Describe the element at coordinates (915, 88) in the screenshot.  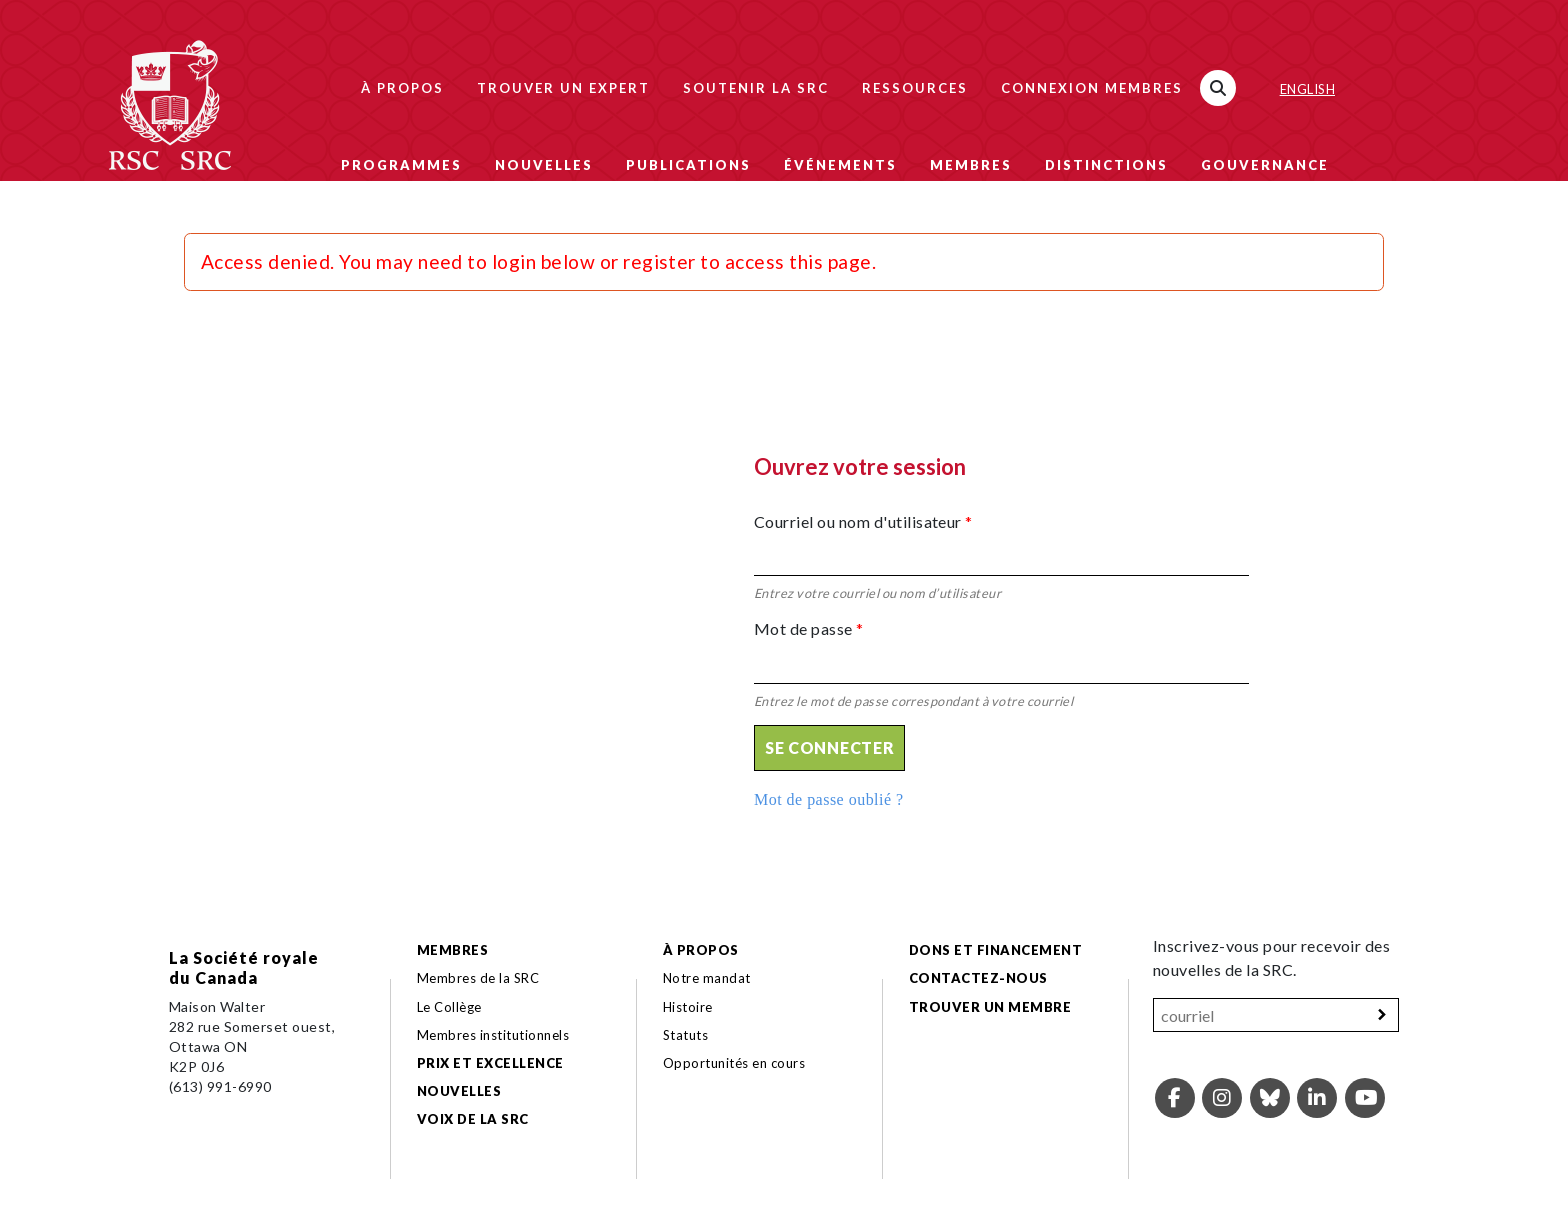
I see `Ressources` at that location.